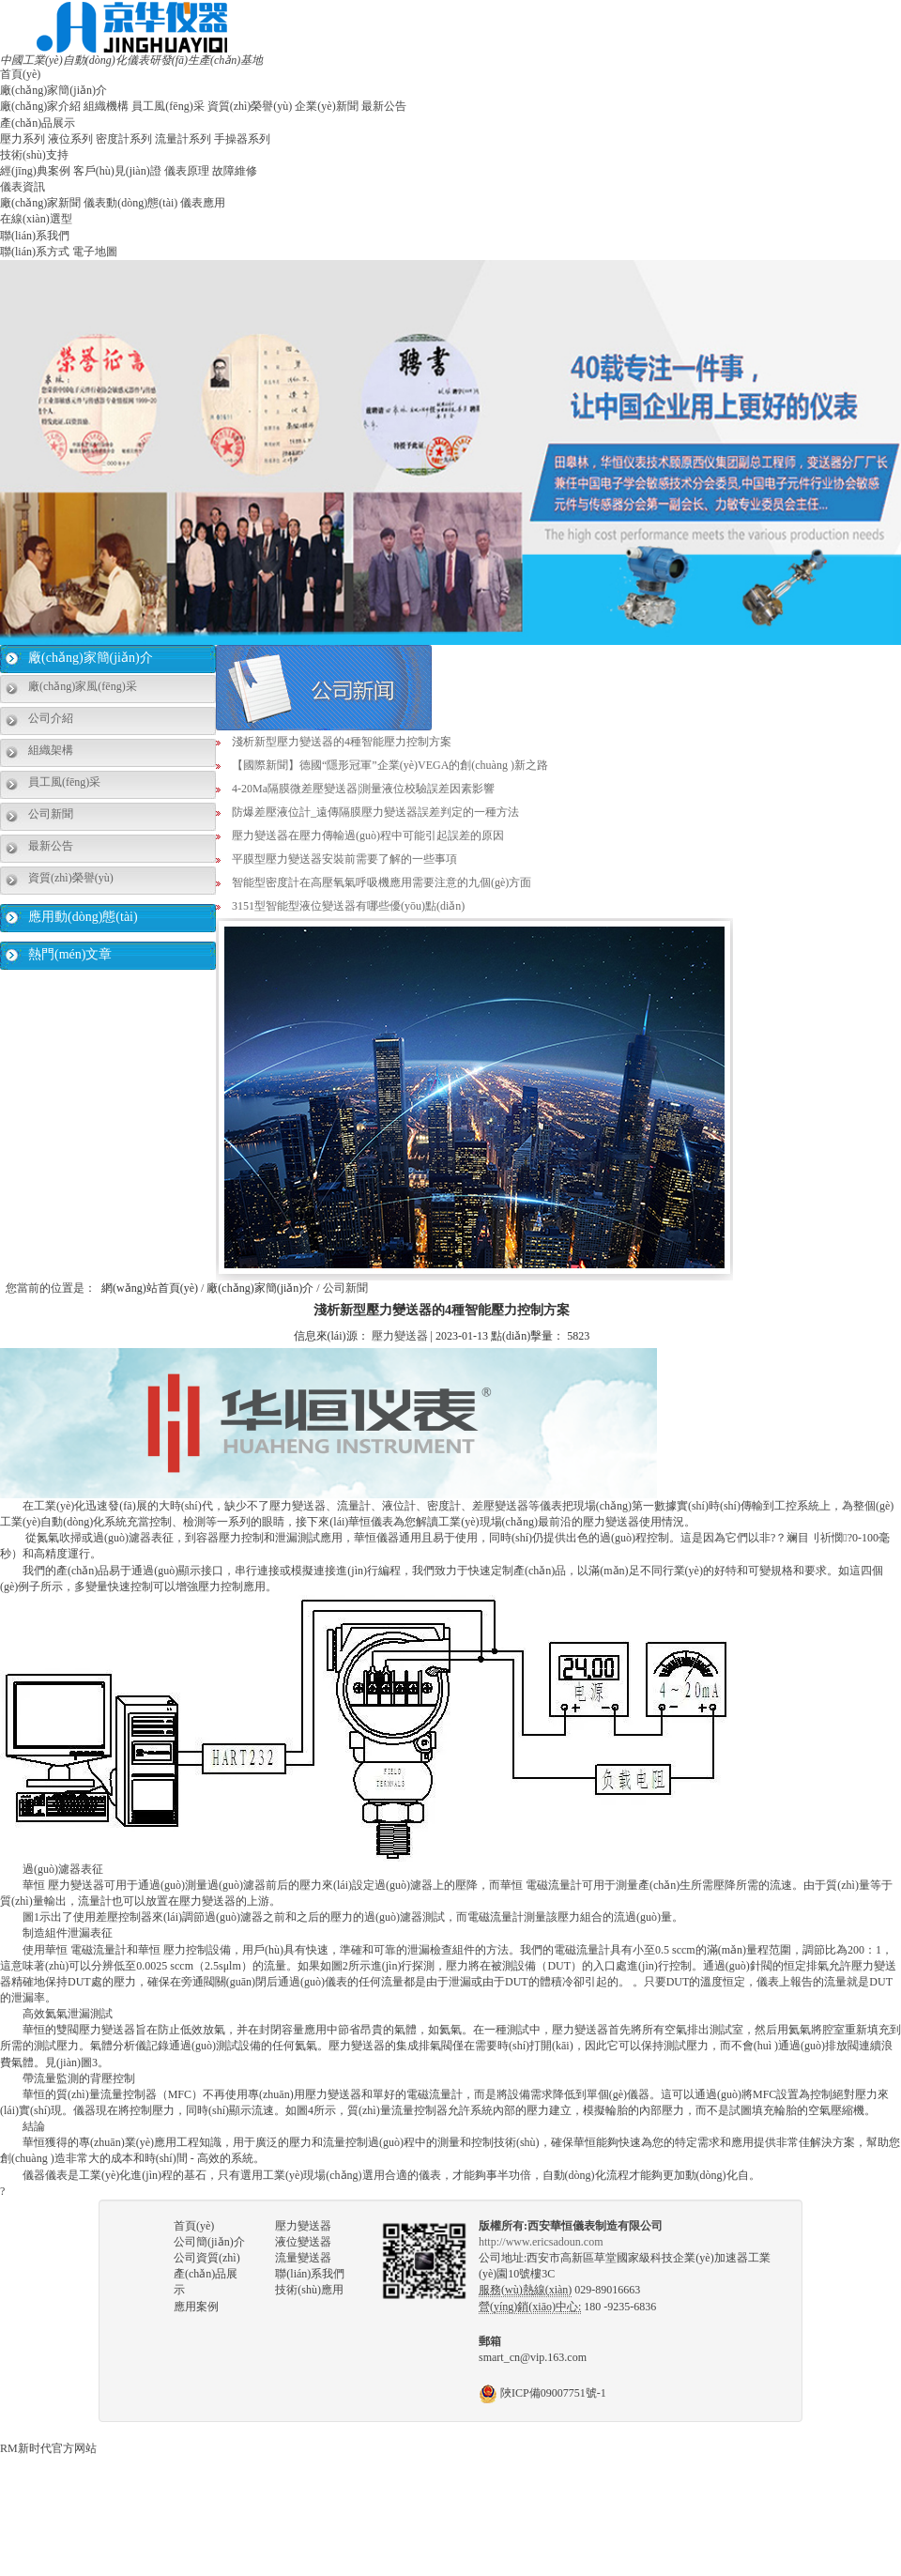 This screenshot has width=901, height=2576. I want to click on 廠(chǎng)家介紹, so click(40, 106).